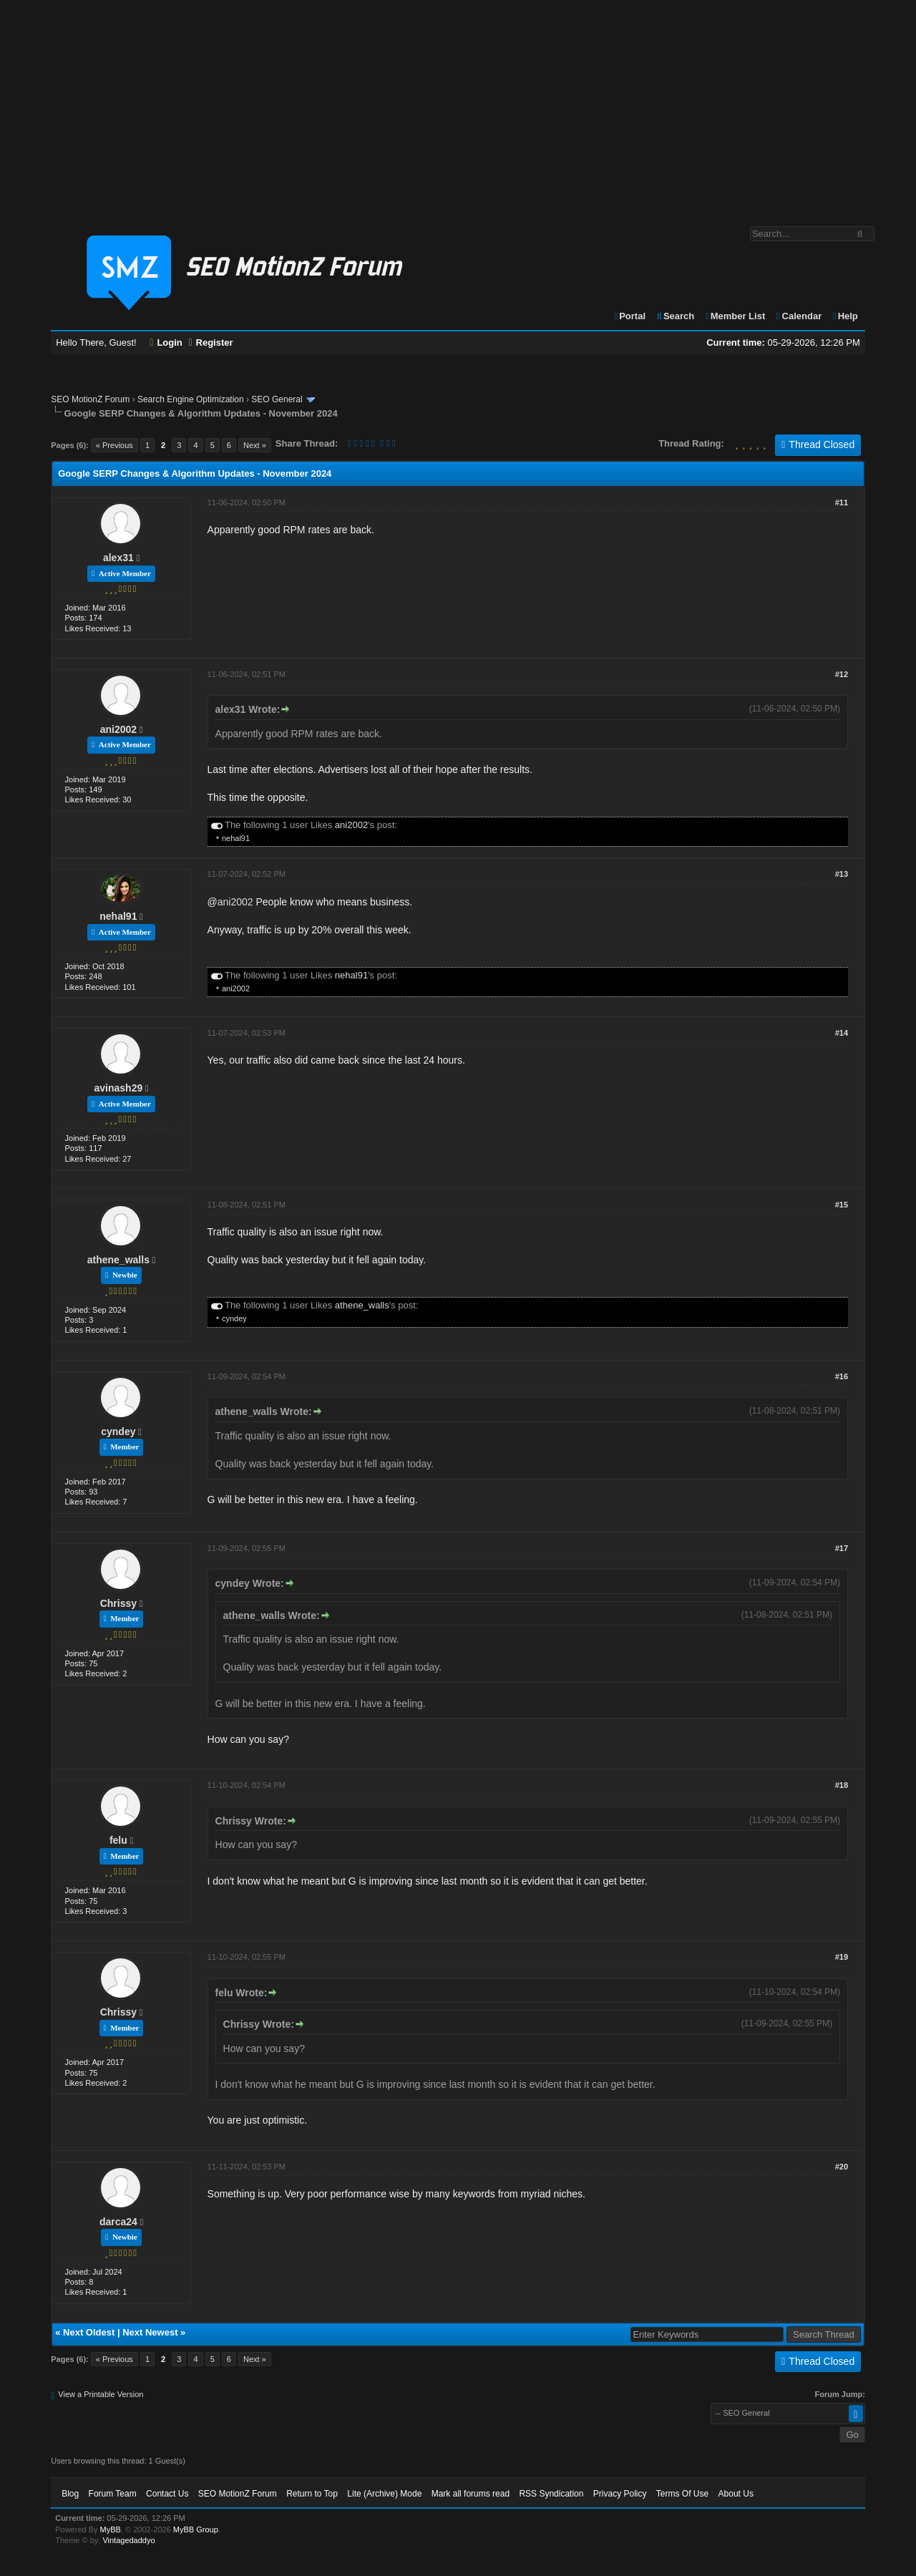  What do you see at coordinates (551, 2494) in the screenshot?
I see `RSS Syndication` at bounding box center [551, 2494].